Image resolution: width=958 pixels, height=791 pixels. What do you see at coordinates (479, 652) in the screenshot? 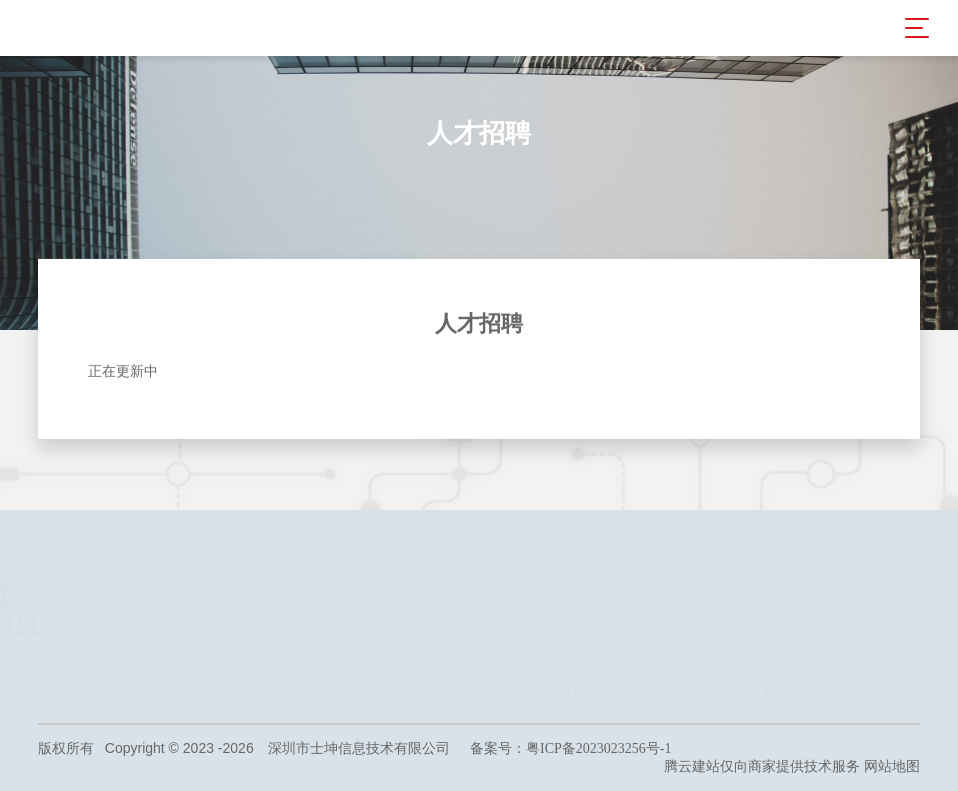
I see `停车场系统` at bounding box center [479, 652].